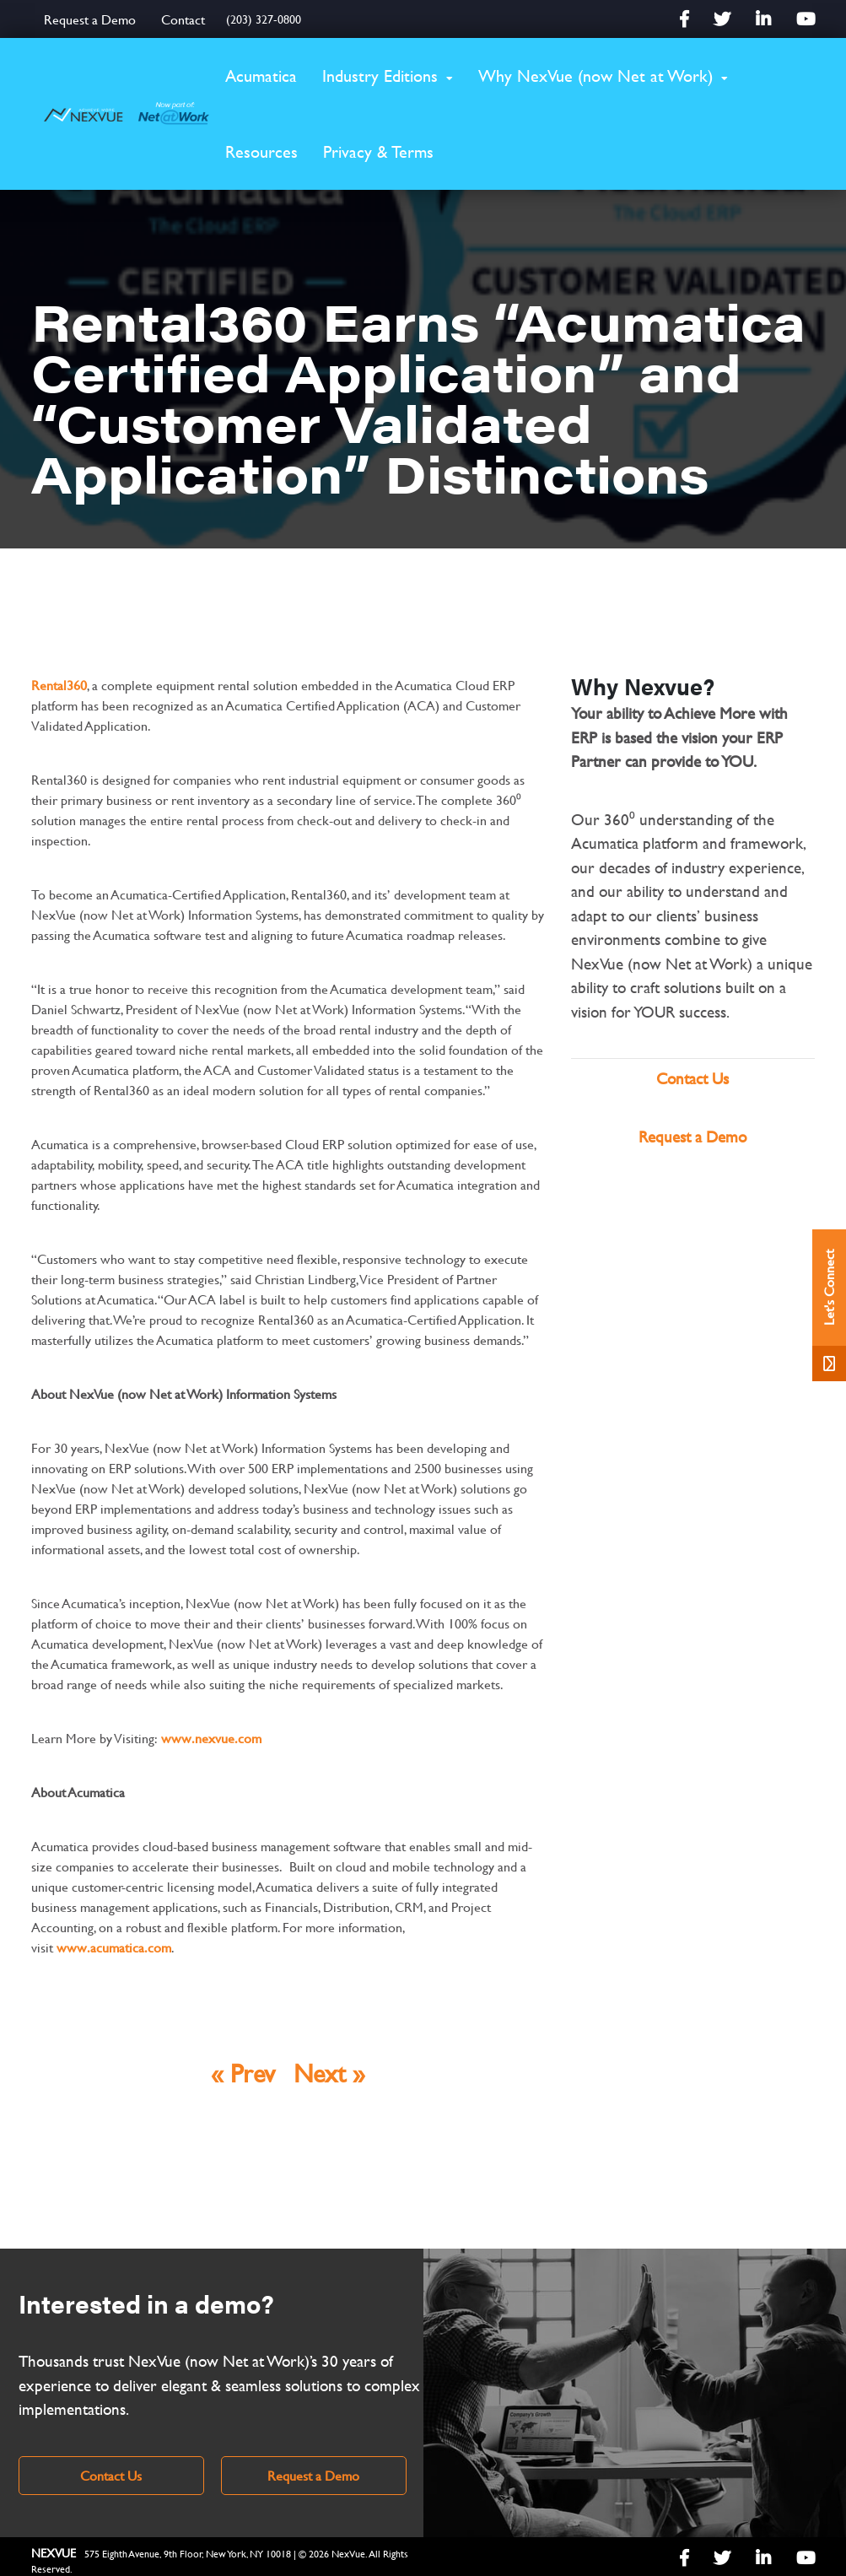 The image size is (846, 2576). What do you see at coordinates (595, 75) in the screenshot?
I see `Why NexVue (now Net at Work)` at bounding box center [595, 75].